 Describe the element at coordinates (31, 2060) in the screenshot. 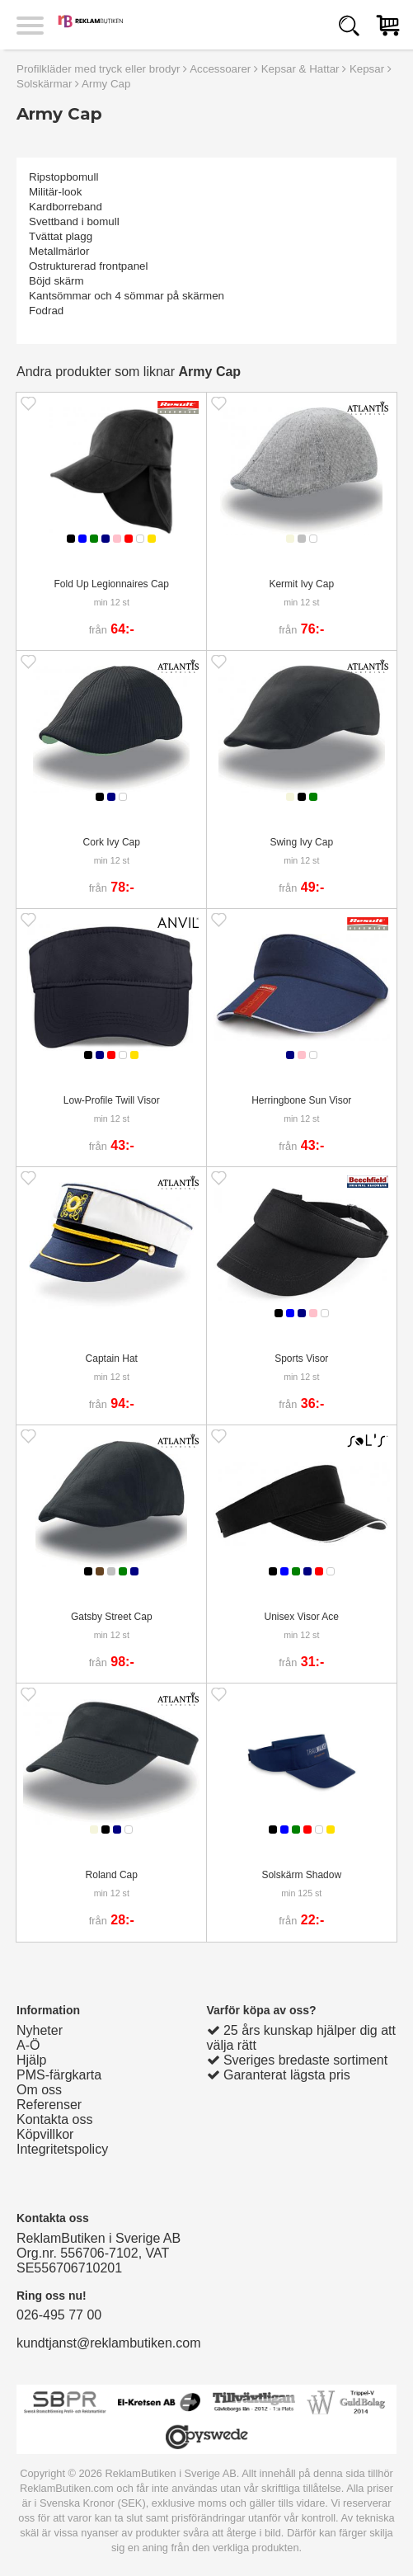

I see `Hjälp` at that location.